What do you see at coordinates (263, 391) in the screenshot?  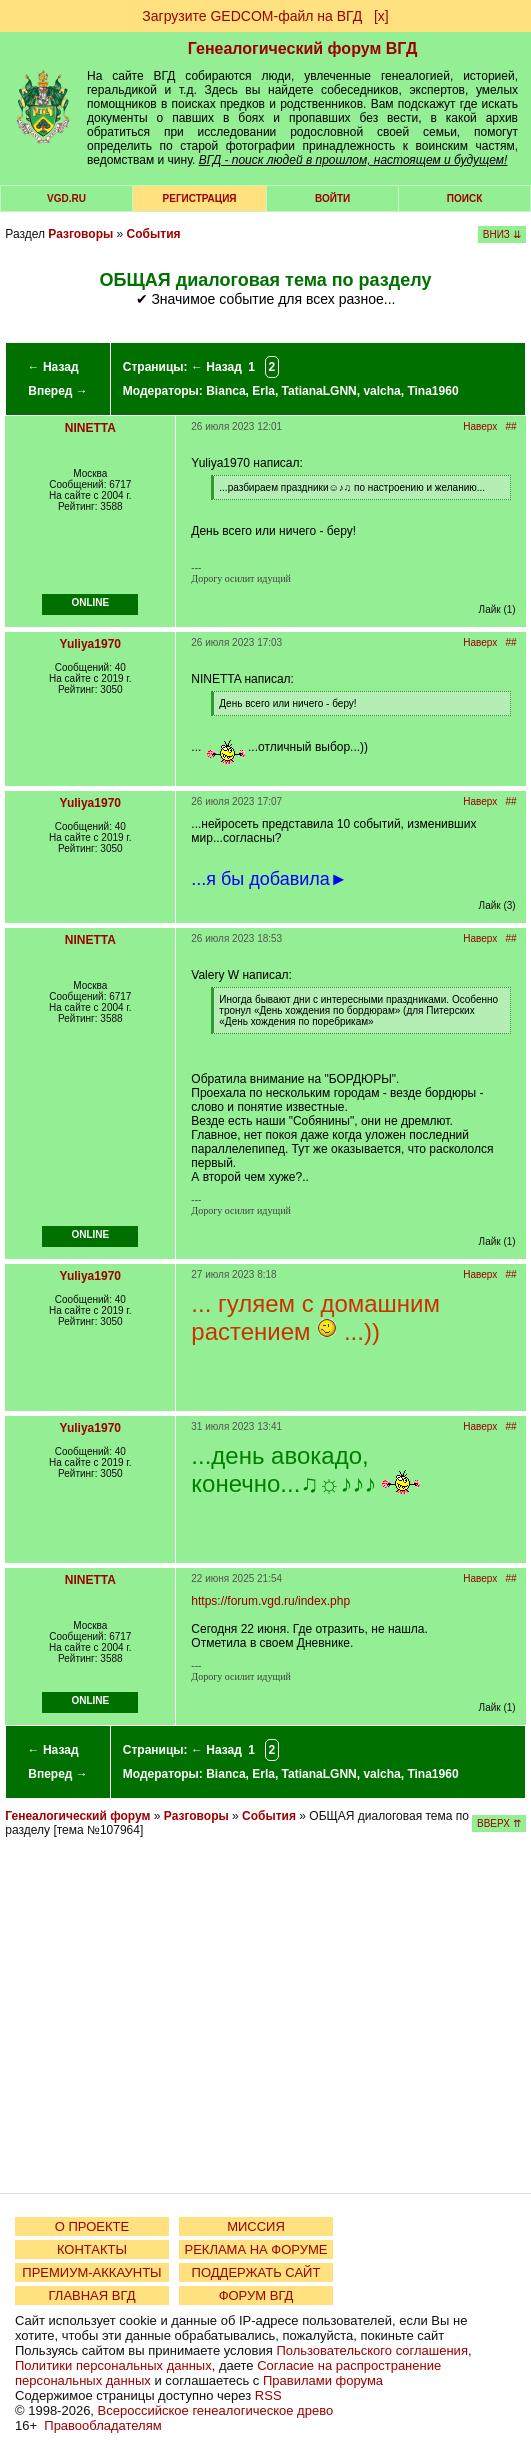 I see `Erla` at bounding box center [263, 391].